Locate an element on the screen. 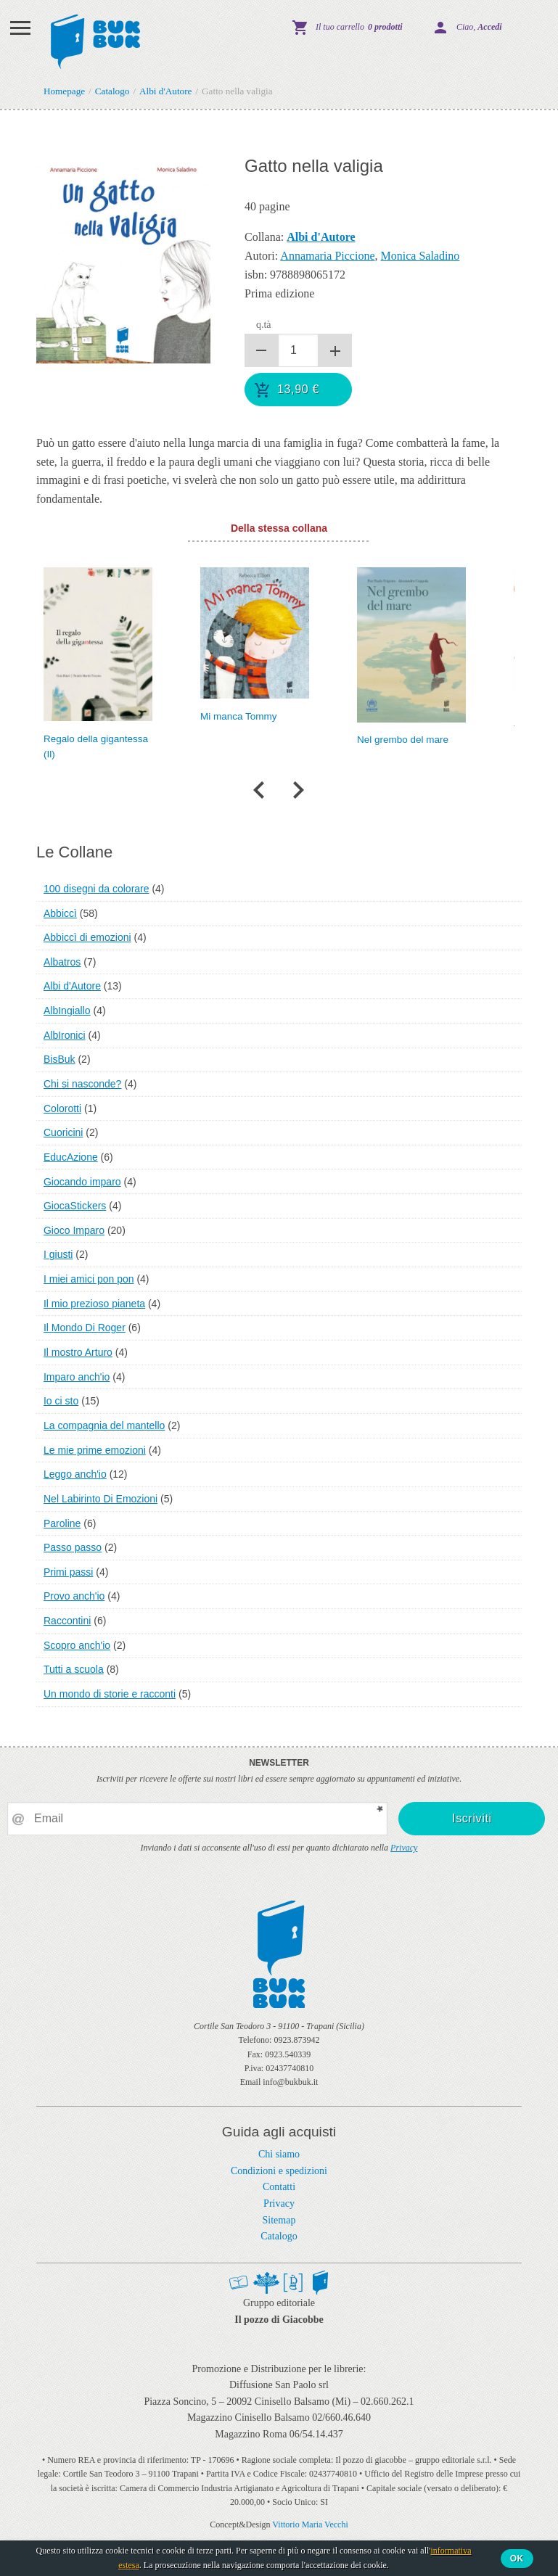 The width and height of the screenshot is (558, 2576). Monica Saladino is located at coordinates (420, 256).